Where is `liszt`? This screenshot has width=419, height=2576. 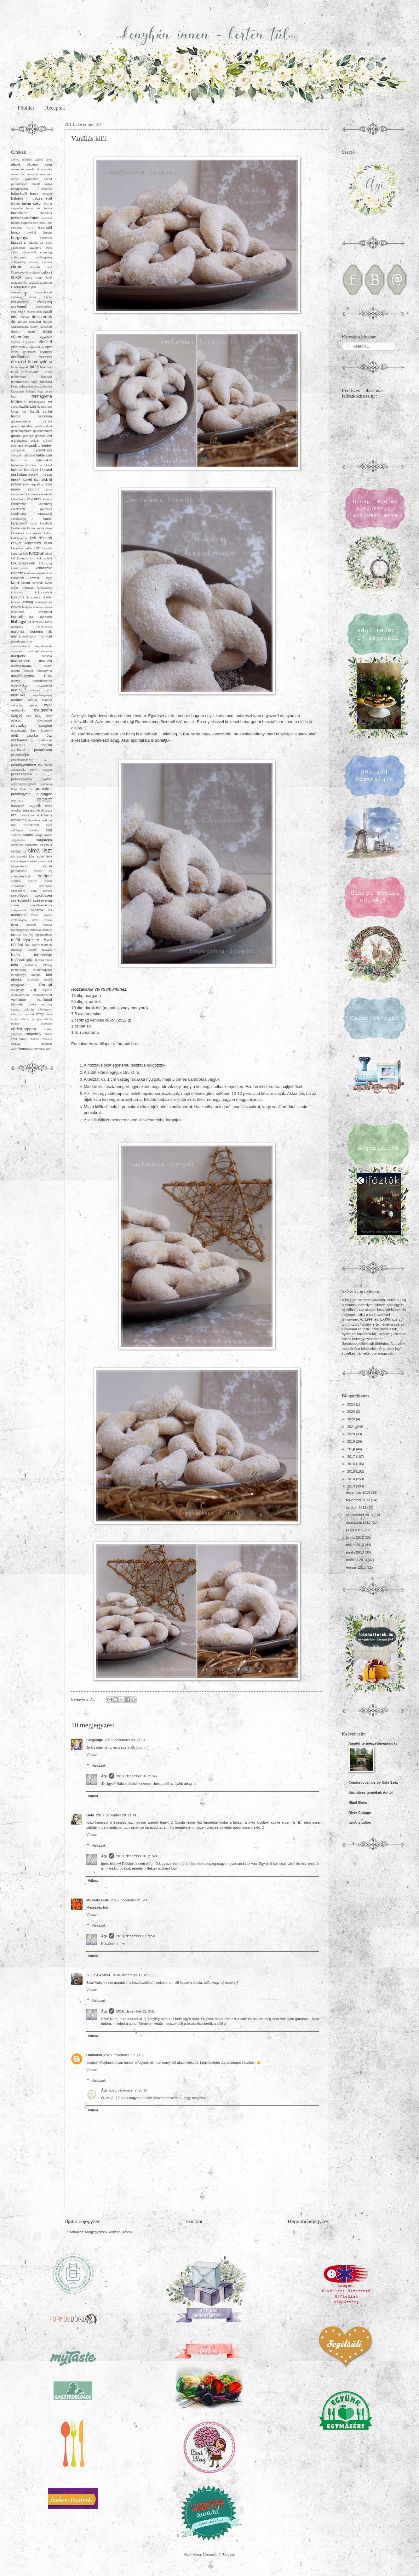
liszt is located at coordinates (35, 622).